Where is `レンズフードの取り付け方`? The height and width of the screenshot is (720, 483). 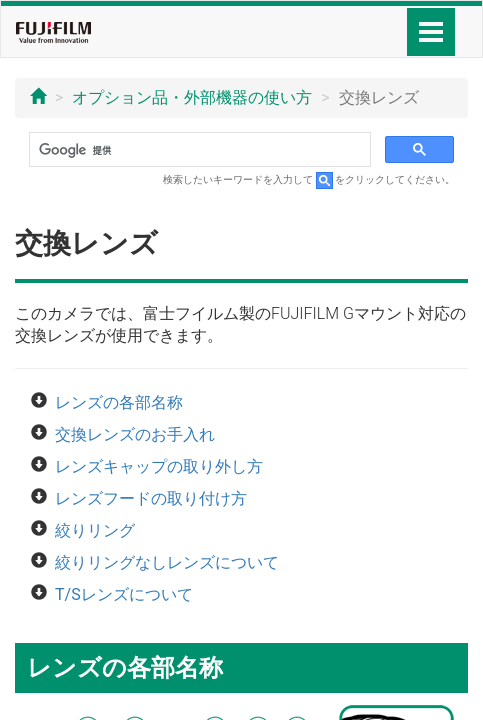
レンズフードの取り付け方 is located at coordinates (151, 498).